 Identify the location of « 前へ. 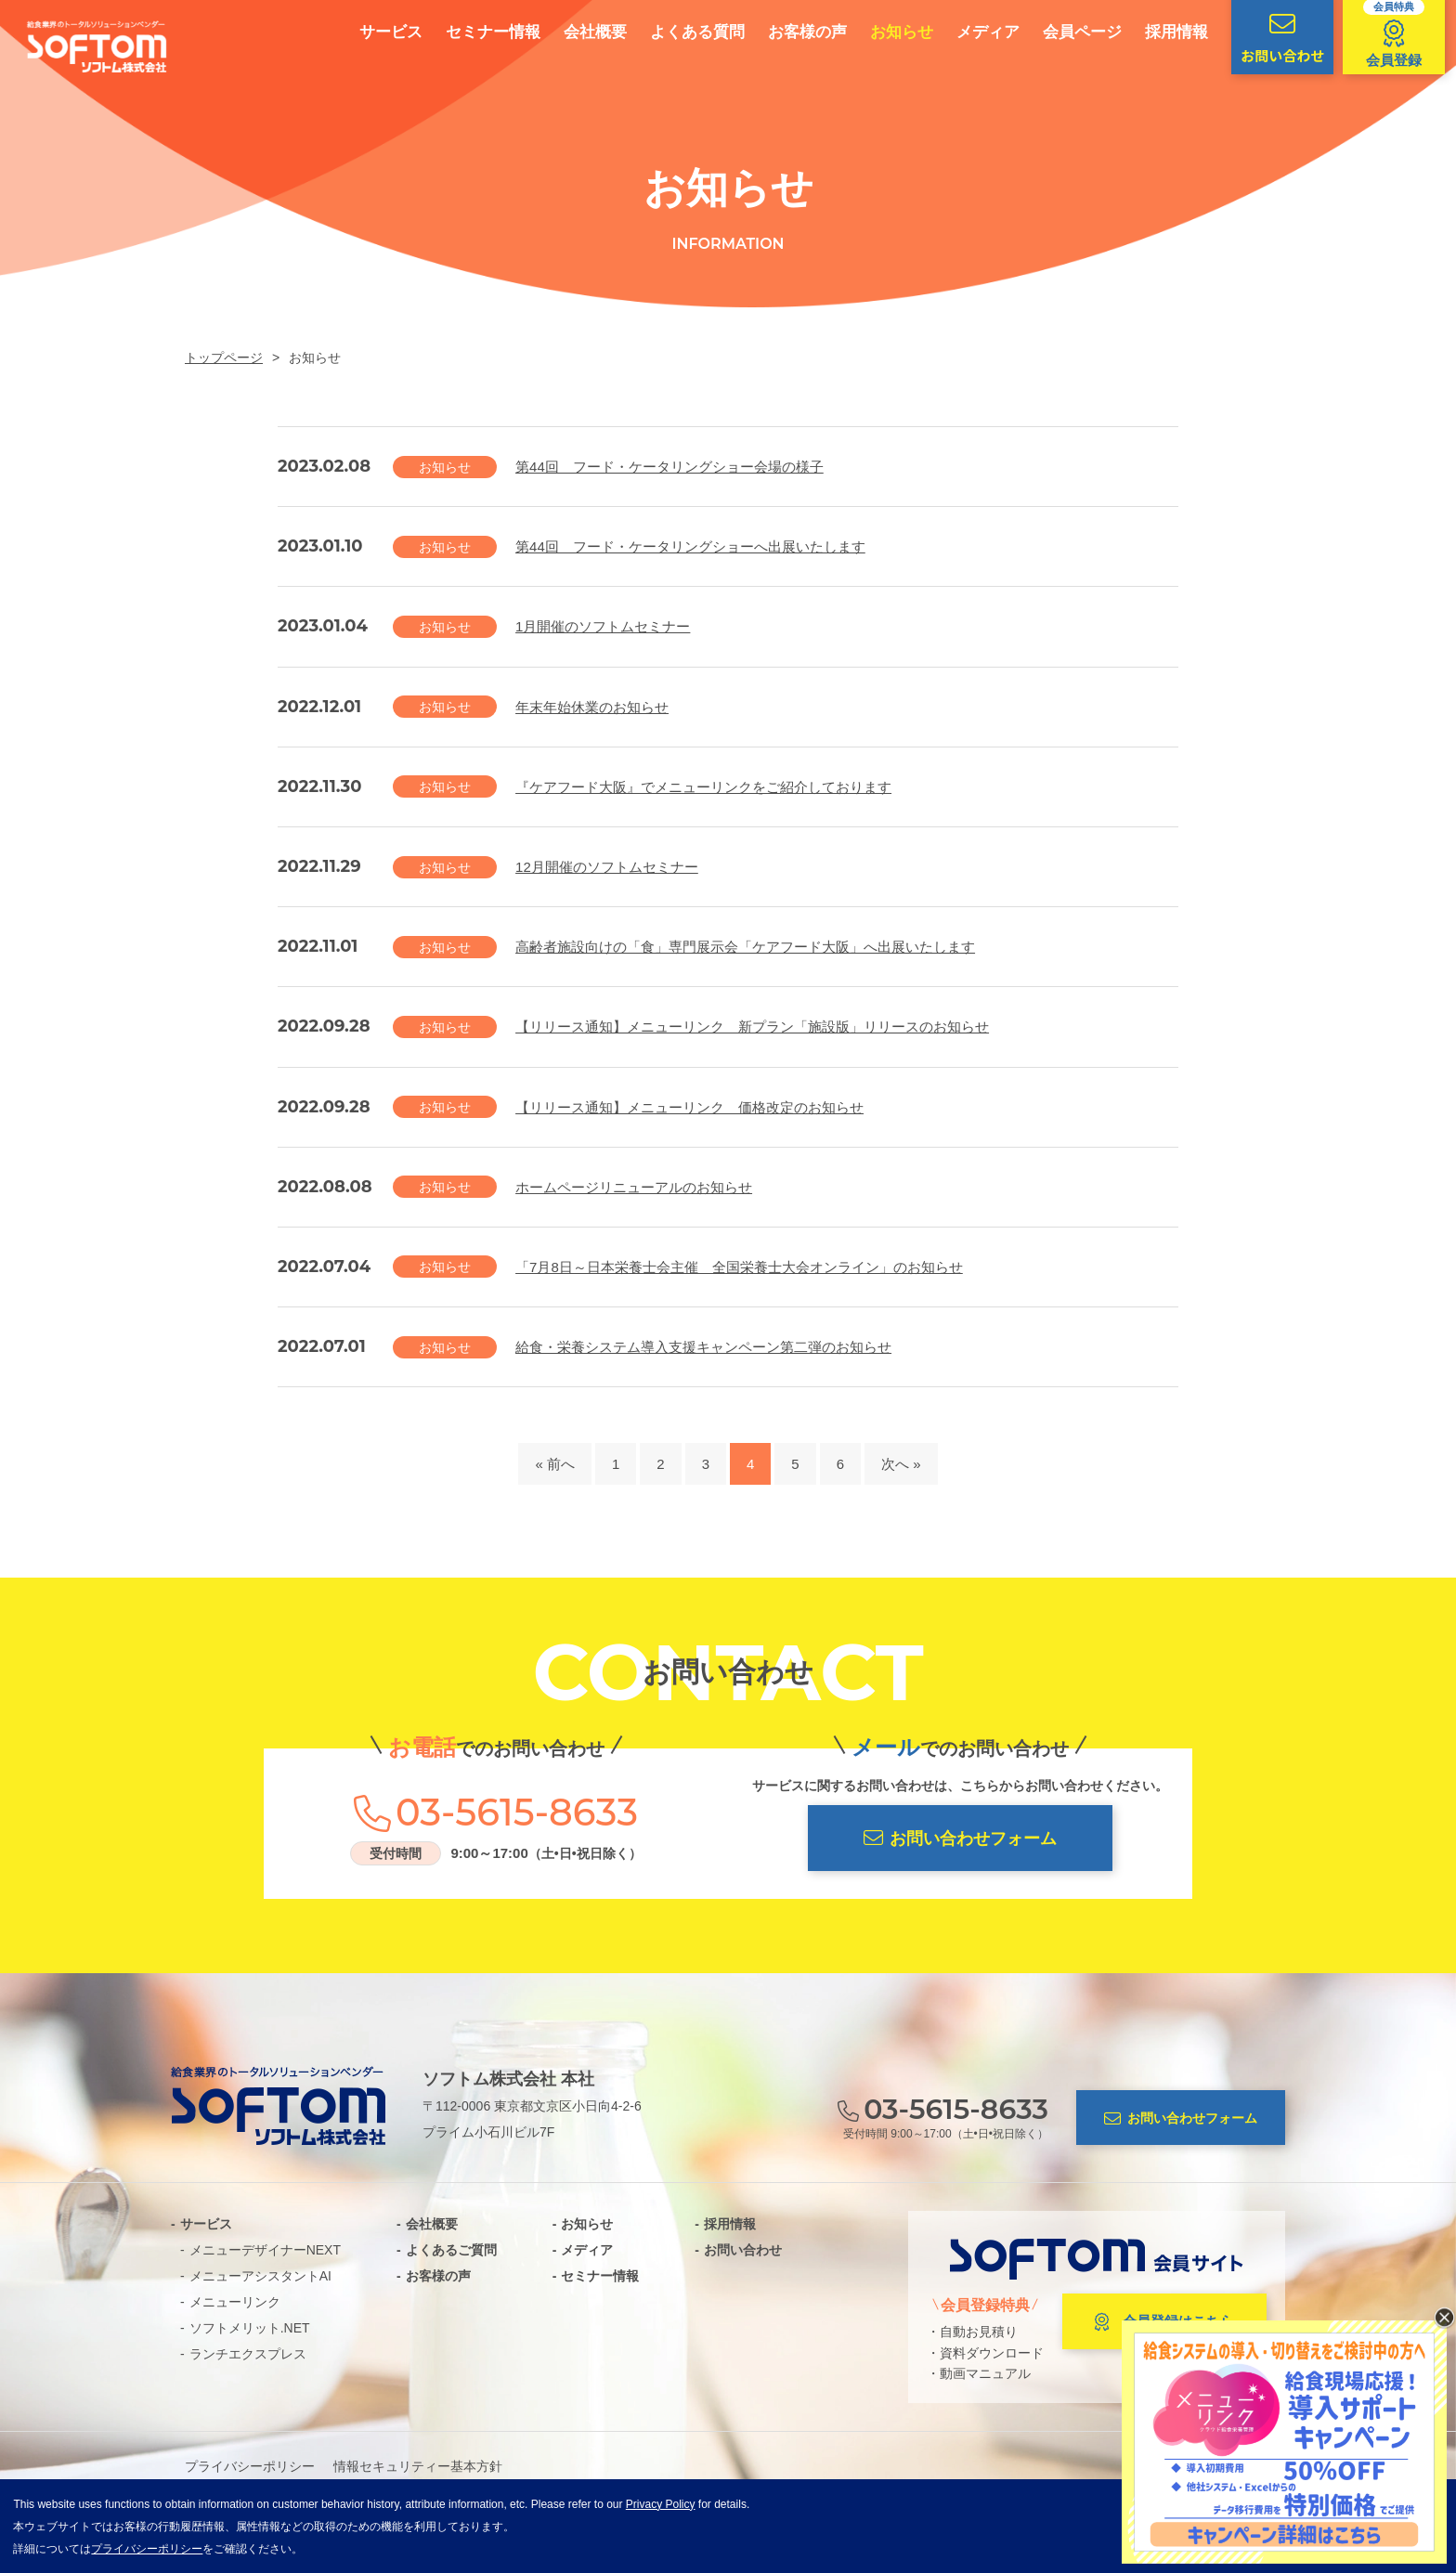
(555, 1464).